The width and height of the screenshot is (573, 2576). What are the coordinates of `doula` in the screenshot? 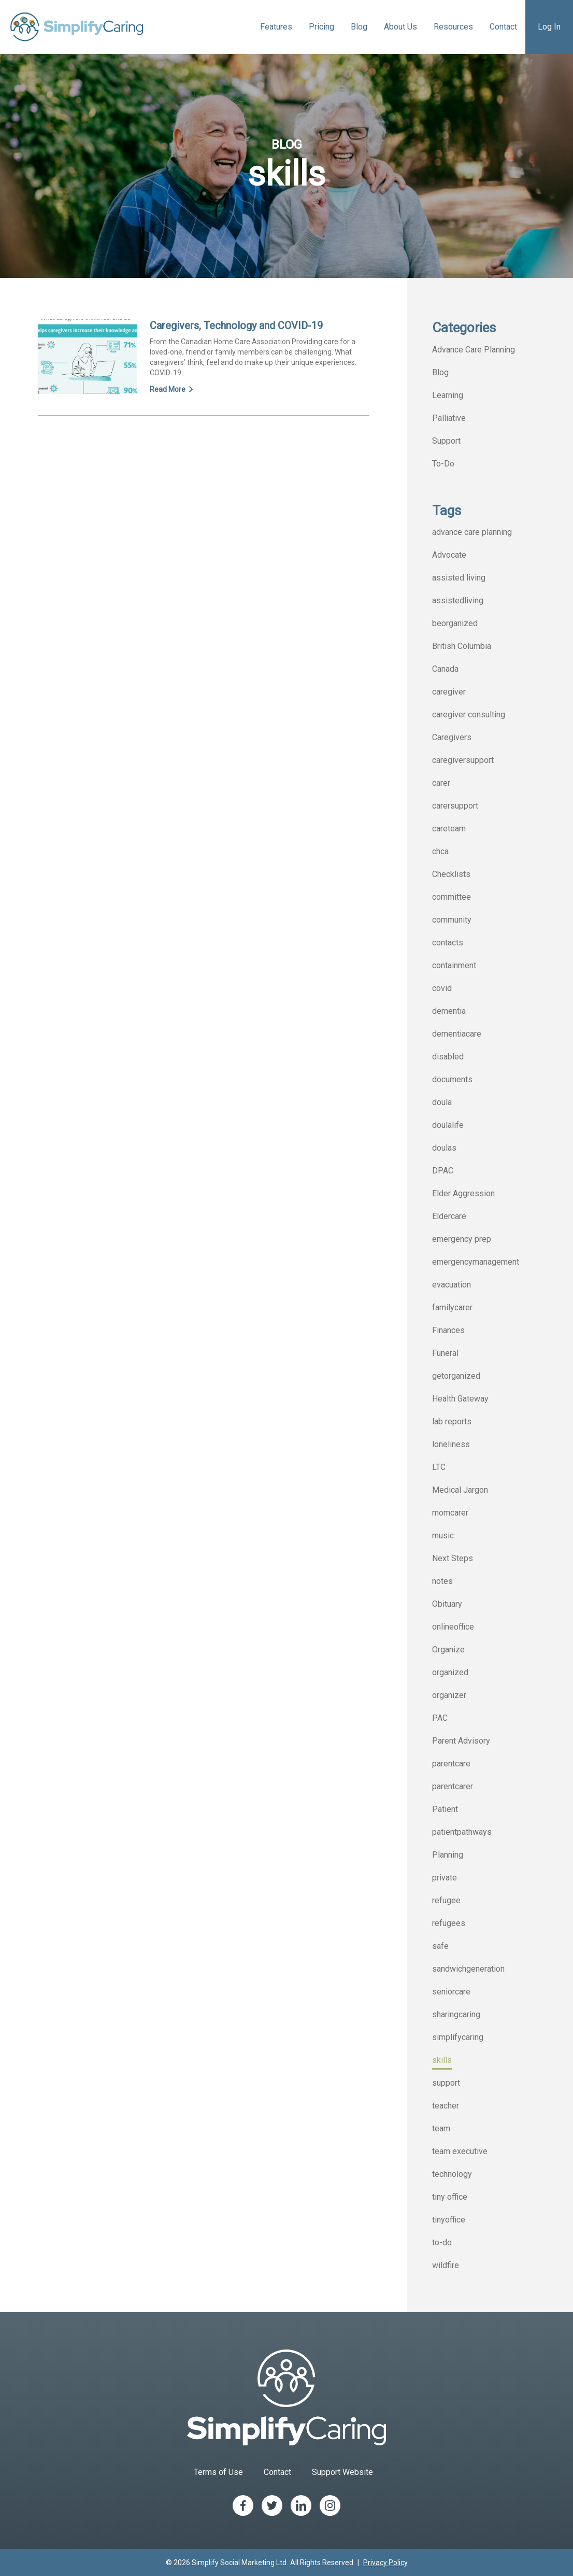 It's located at (442, 1102).